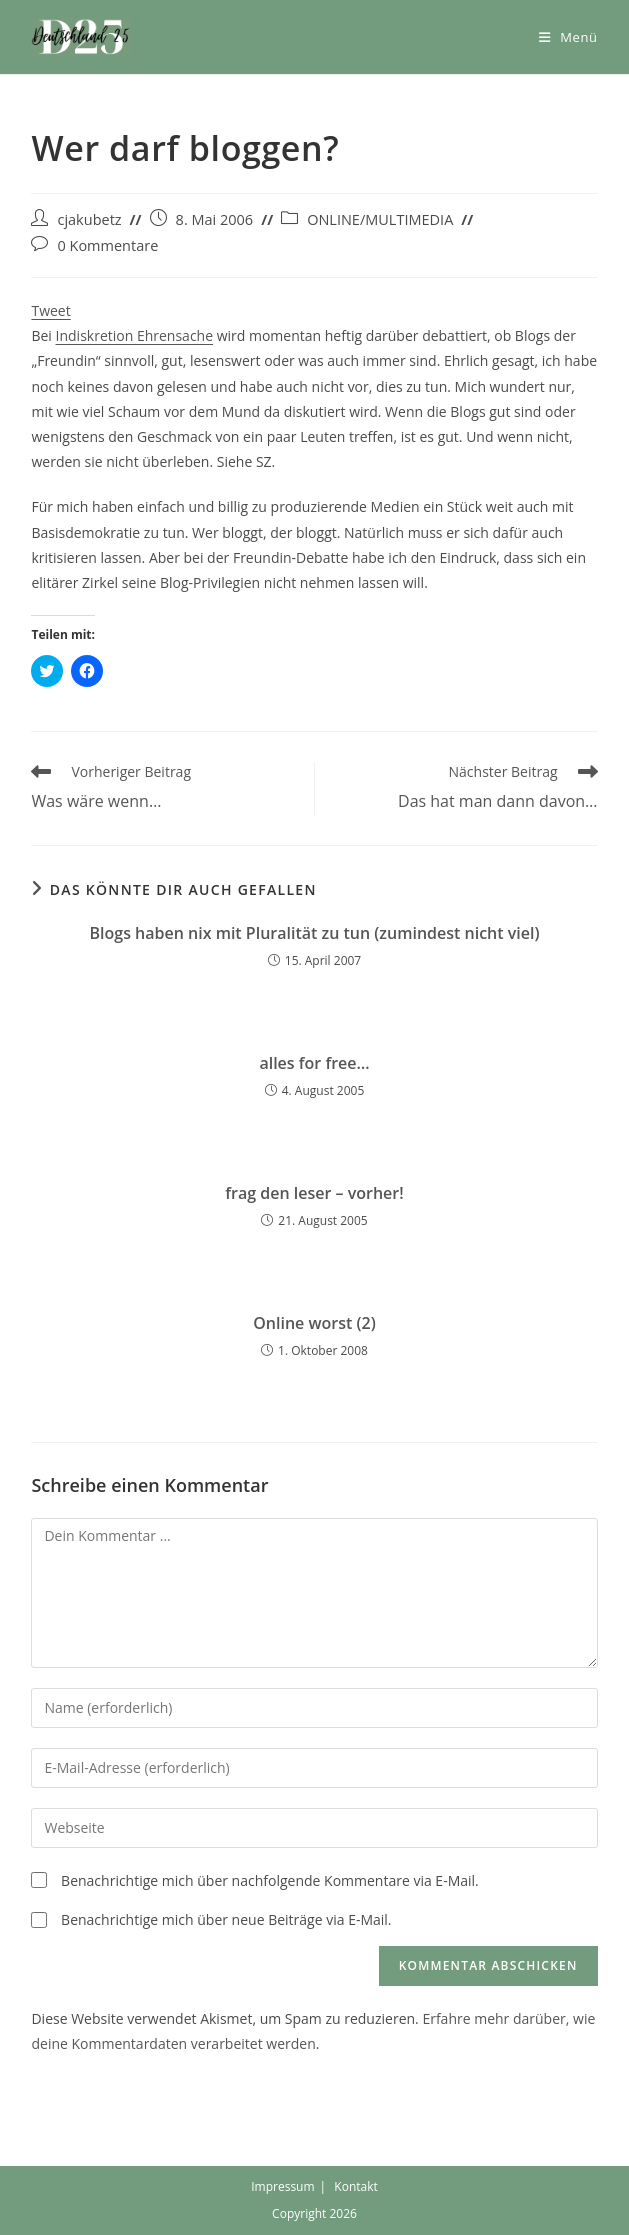 The width and height of the screenshot is (629, 2235). Describe the element at coordinates (355, 2186) in the screenshot. I see `Kontakt` at that location.